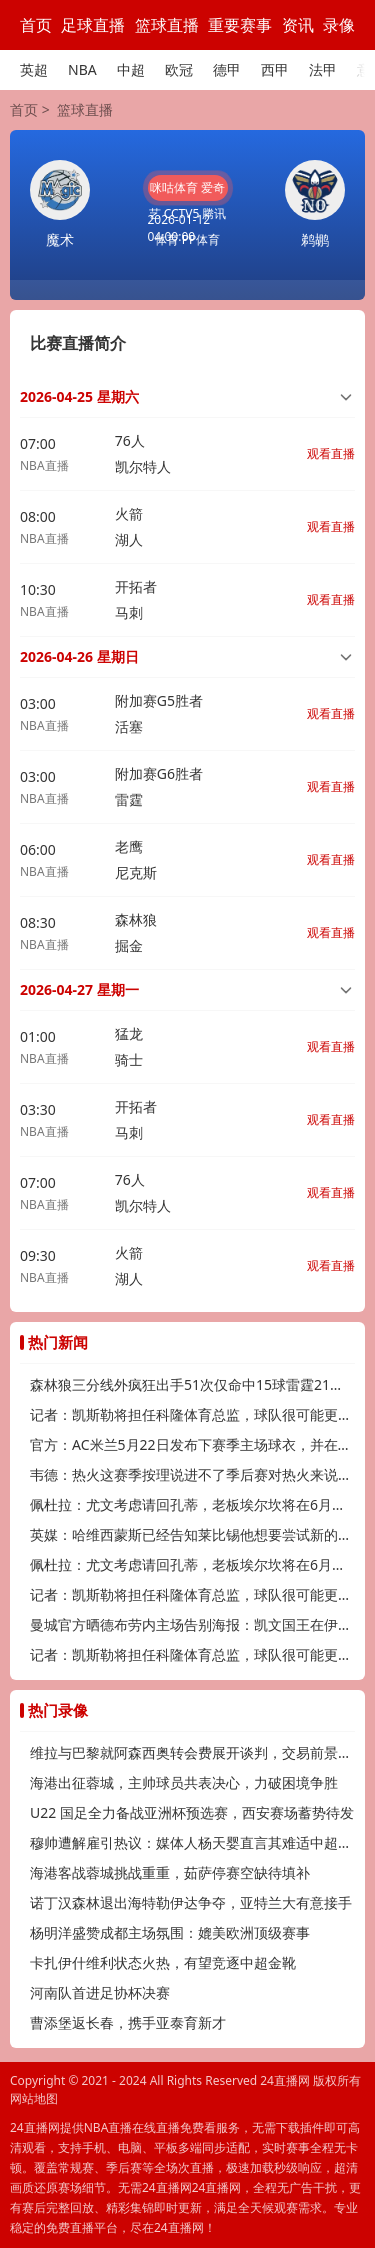  Describe the element at coordinates (275, 69) in the screenshot. I see `西甲` at that location.